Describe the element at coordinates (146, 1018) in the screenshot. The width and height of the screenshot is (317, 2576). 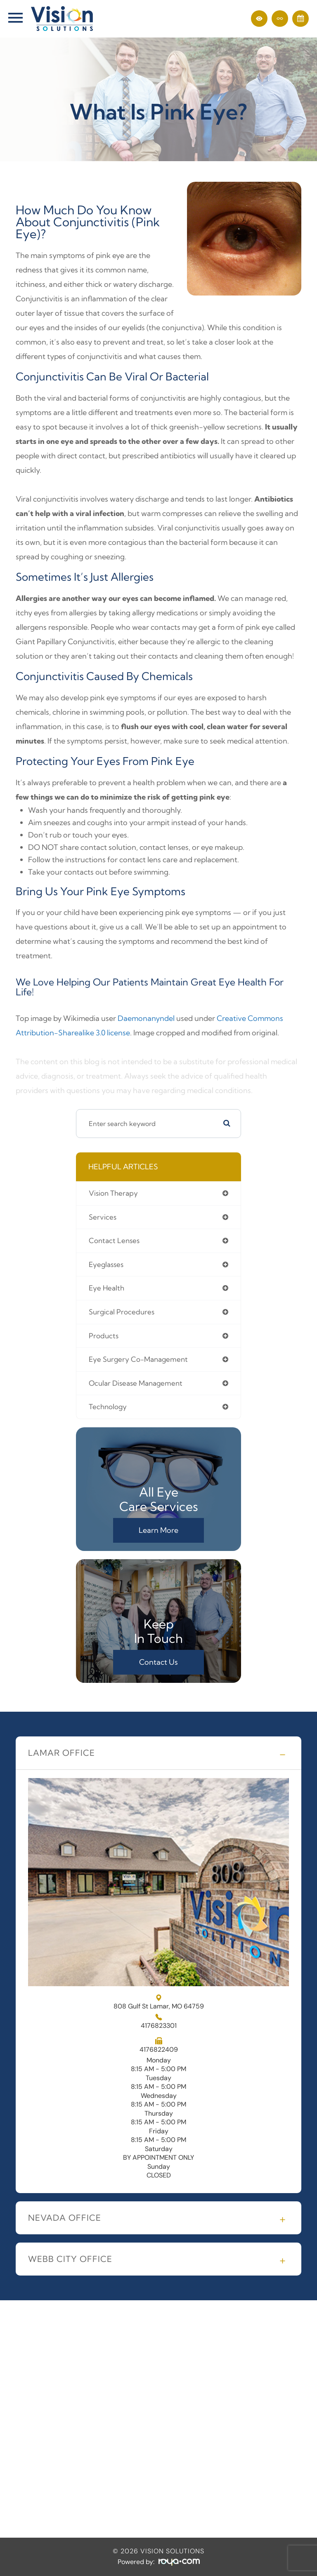
I see `Daemonanyndel` at that location.